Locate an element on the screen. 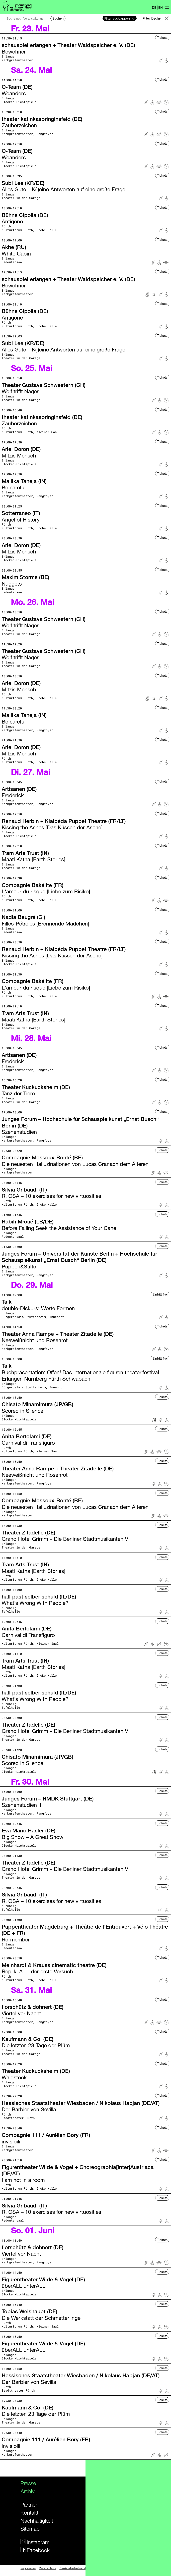  Tickets is located at coordinates (162, 37).